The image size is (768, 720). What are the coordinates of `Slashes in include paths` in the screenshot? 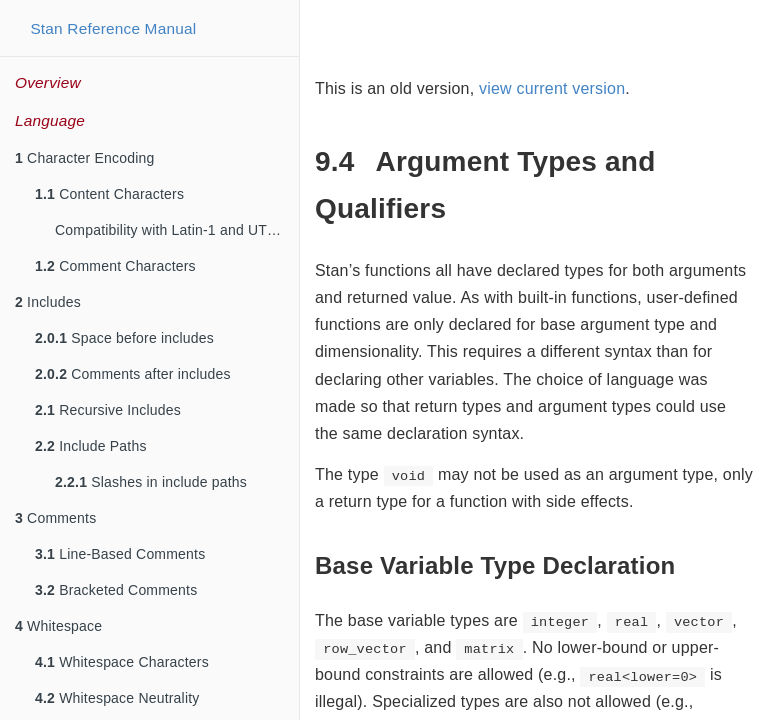 It's located at (151, 482).